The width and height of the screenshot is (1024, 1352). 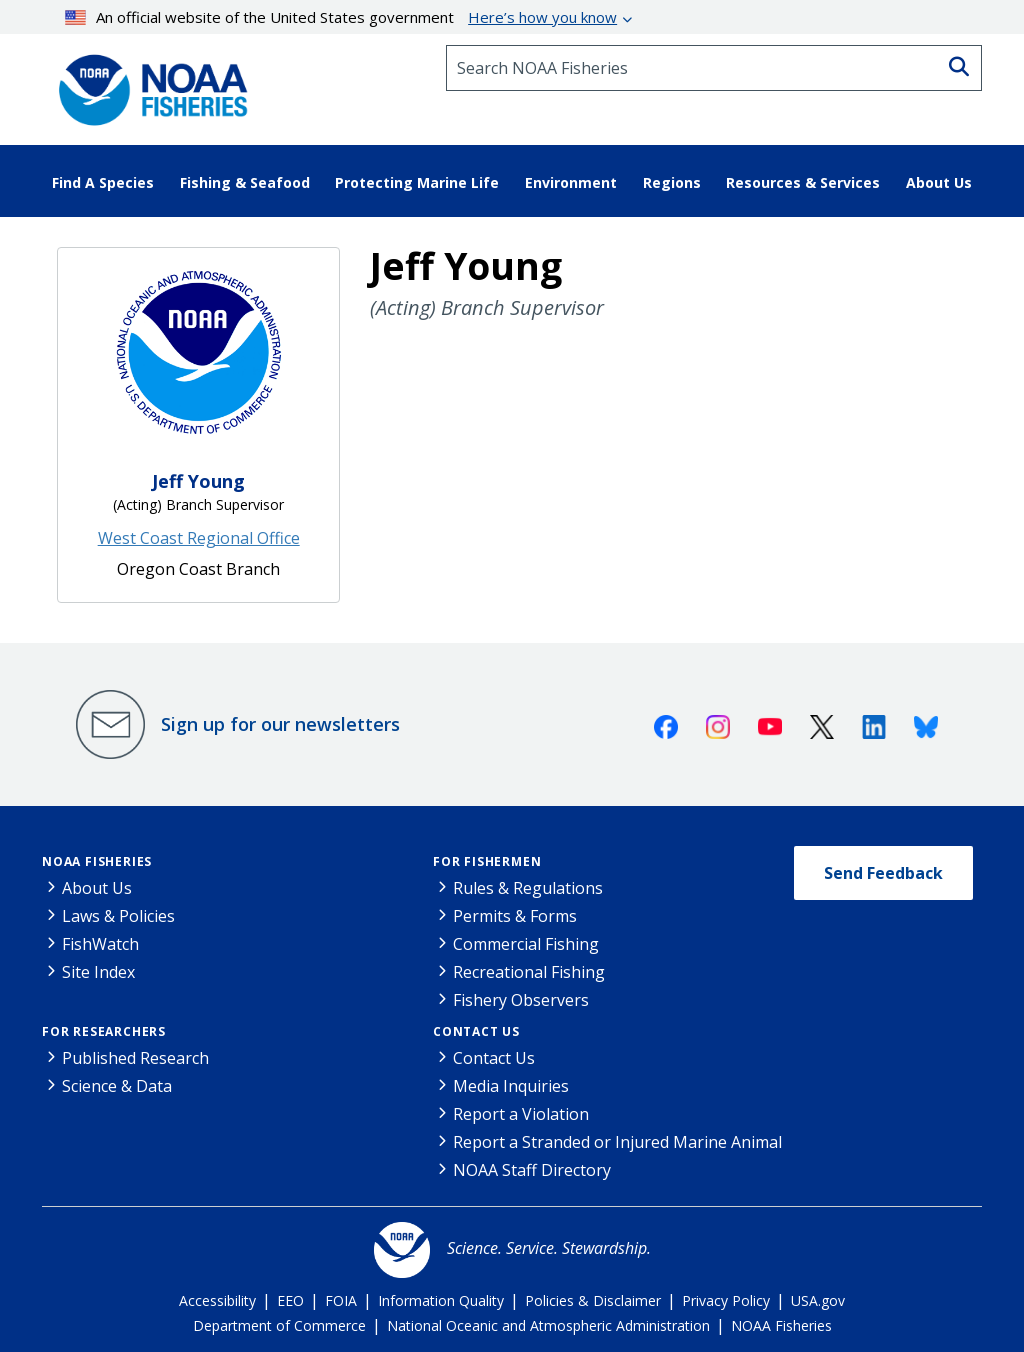 What do you see at coordinates (417, 182) in the screenshot?
I see `Protecting Marine Life [button]` at bounding box center [417, 182].